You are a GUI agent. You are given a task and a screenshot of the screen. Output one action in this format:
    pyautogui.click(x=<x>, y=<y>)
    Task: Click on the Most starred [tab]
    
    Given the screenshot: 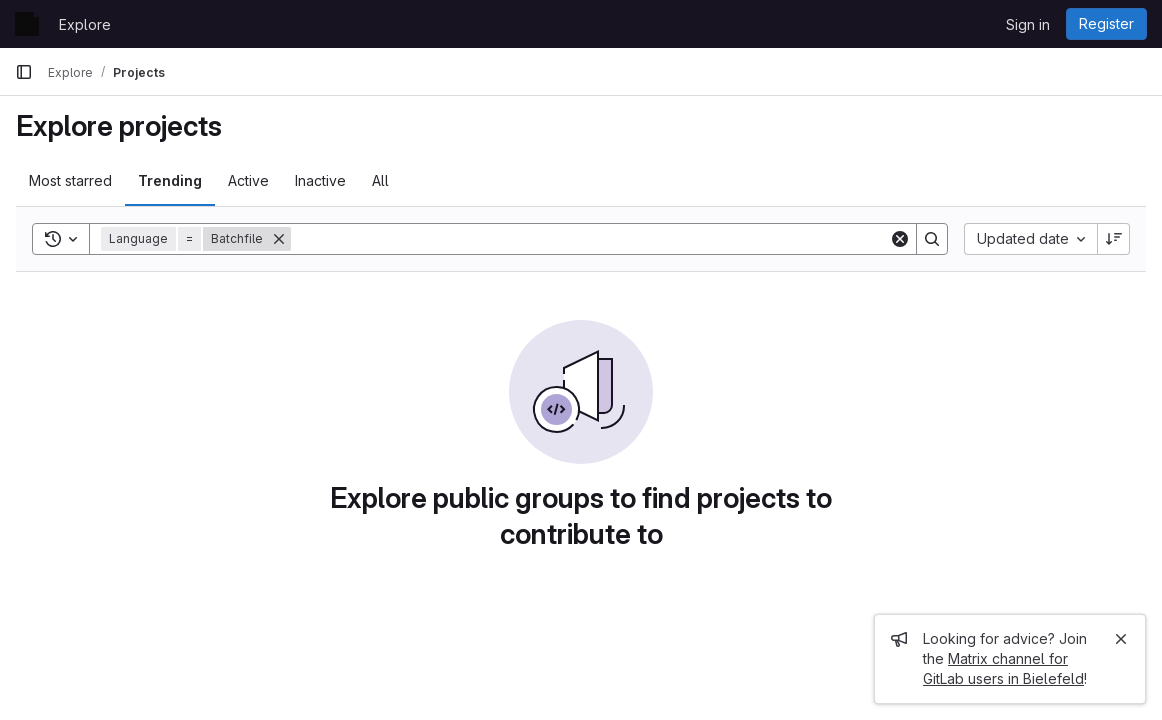 What is the action you would take?
    pyautogui.click(x=70, y=180)
    